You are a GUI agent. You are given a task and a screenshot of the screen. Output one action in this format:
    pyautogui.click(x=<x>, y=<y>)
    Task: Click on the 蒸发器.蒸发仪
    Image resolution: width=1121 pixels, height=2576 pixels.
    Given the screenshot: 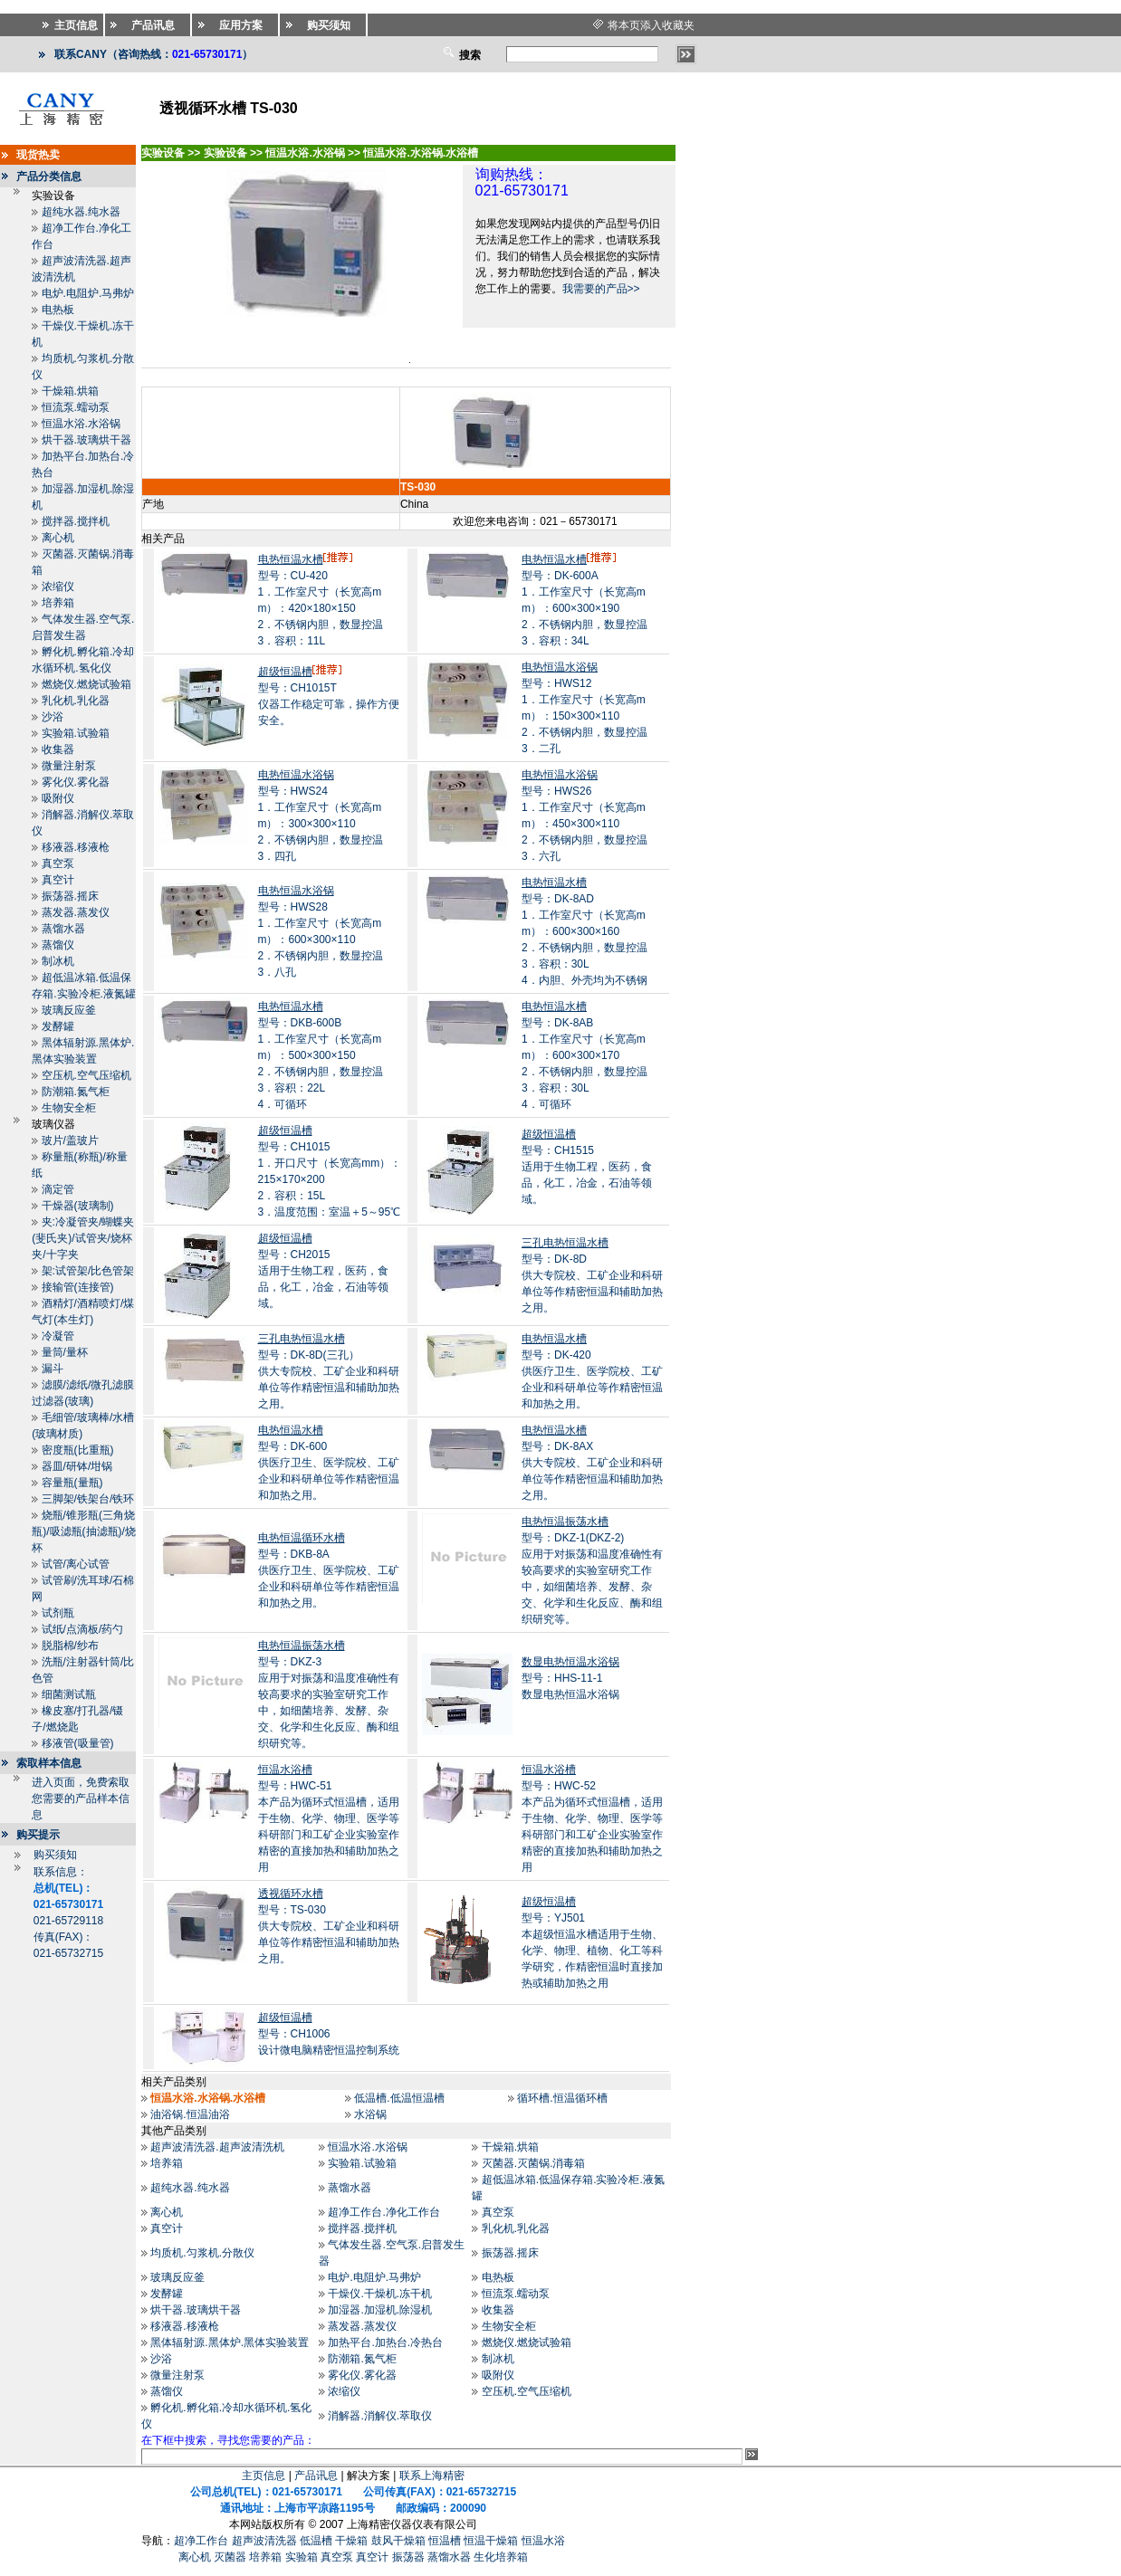 What is the action you would take?
    pyautogui.click(x=76, y=912)
    